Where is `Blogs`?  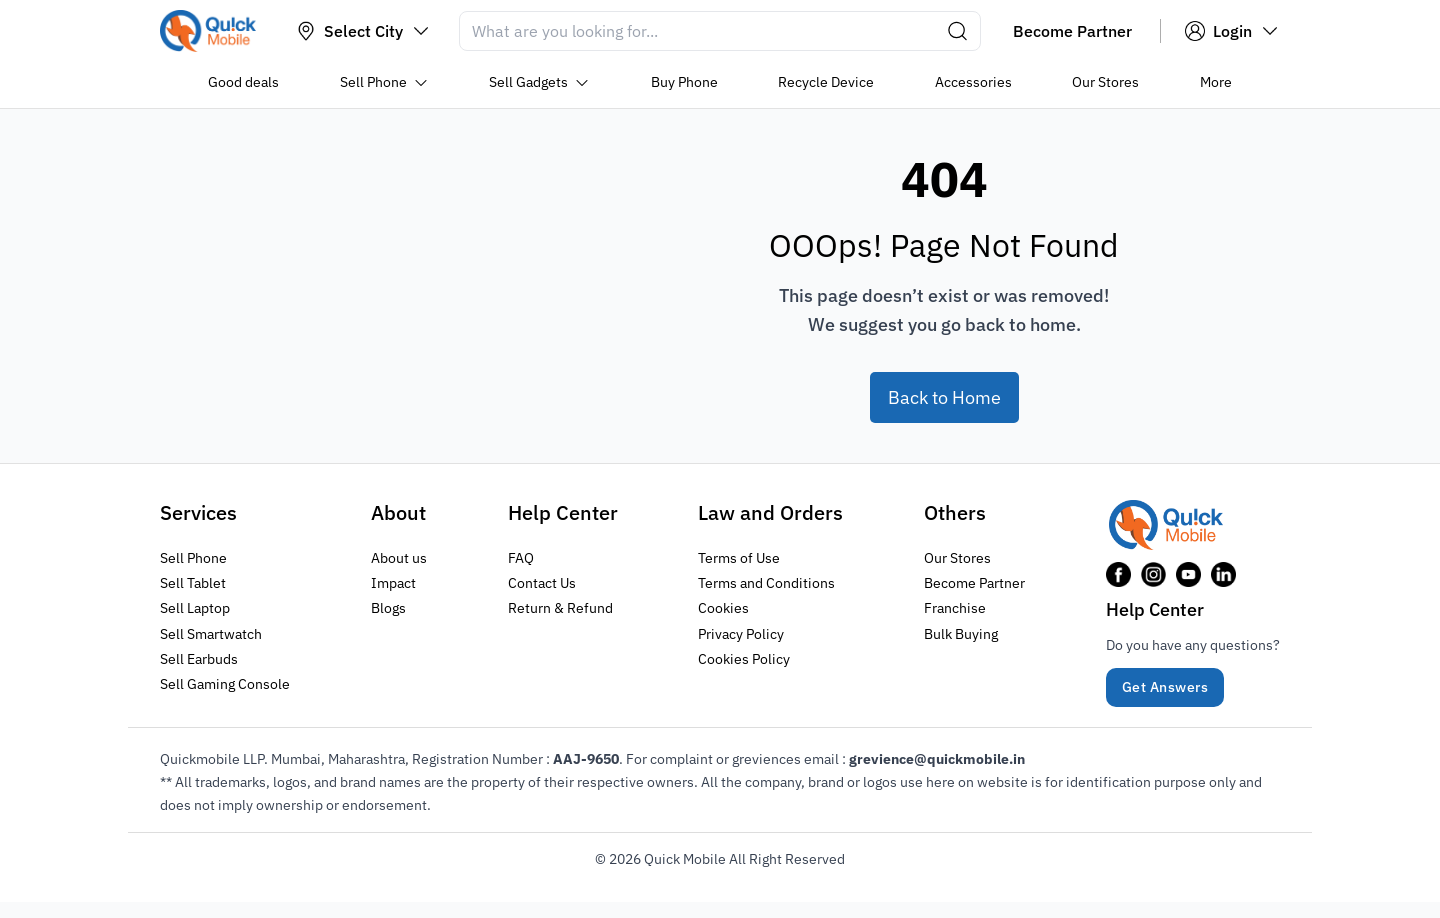
Blogs is located at coordinates (388, 608).